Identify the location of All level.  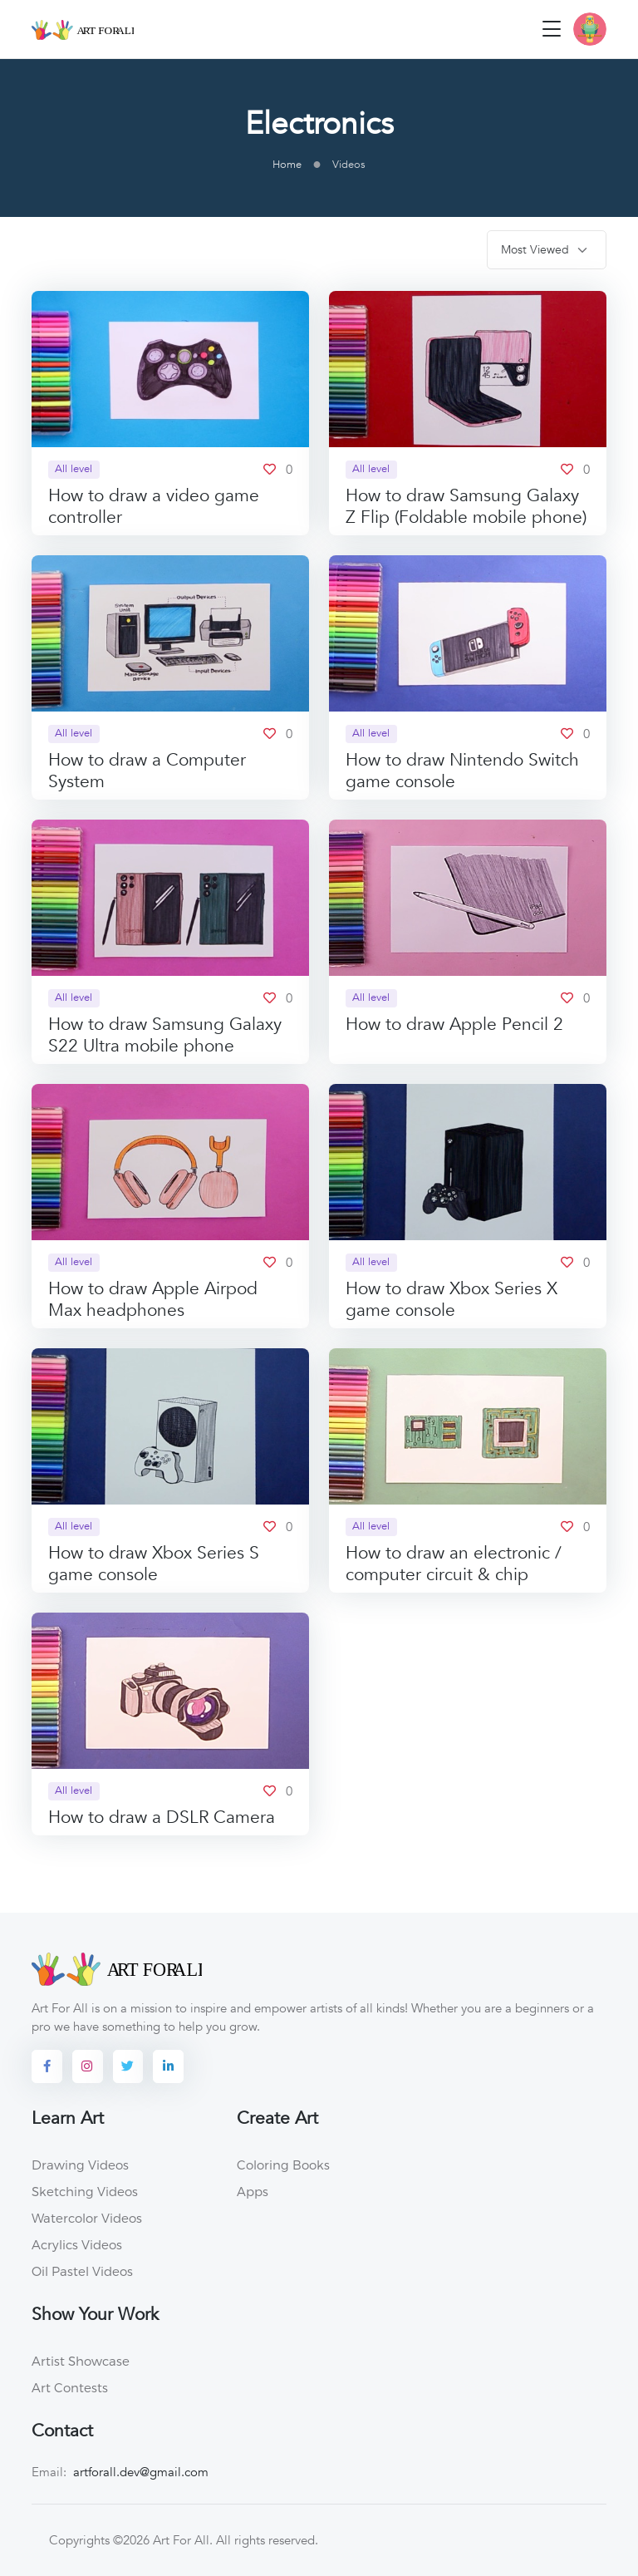
(73, 468).